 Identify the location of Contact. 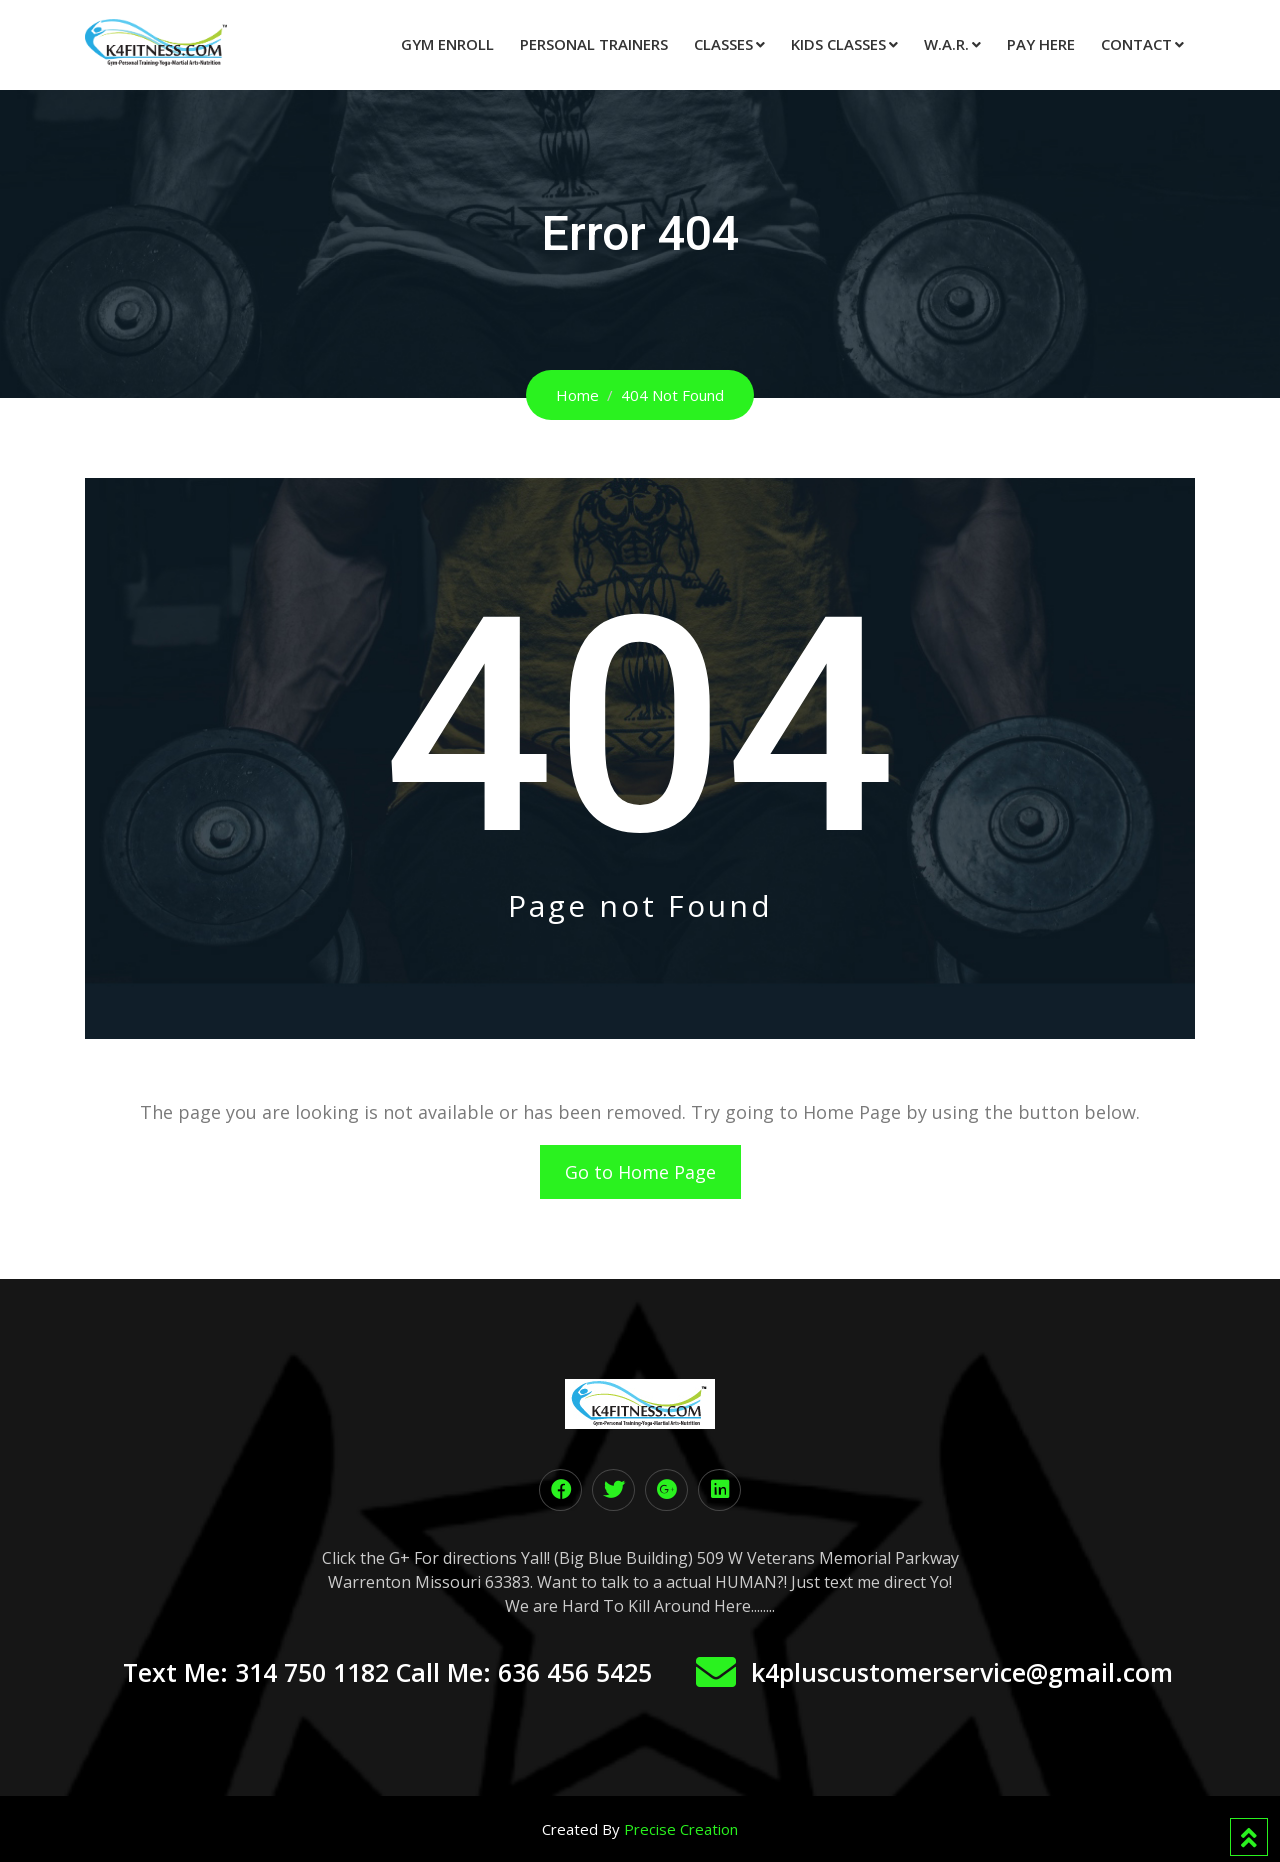
(1136, 44).